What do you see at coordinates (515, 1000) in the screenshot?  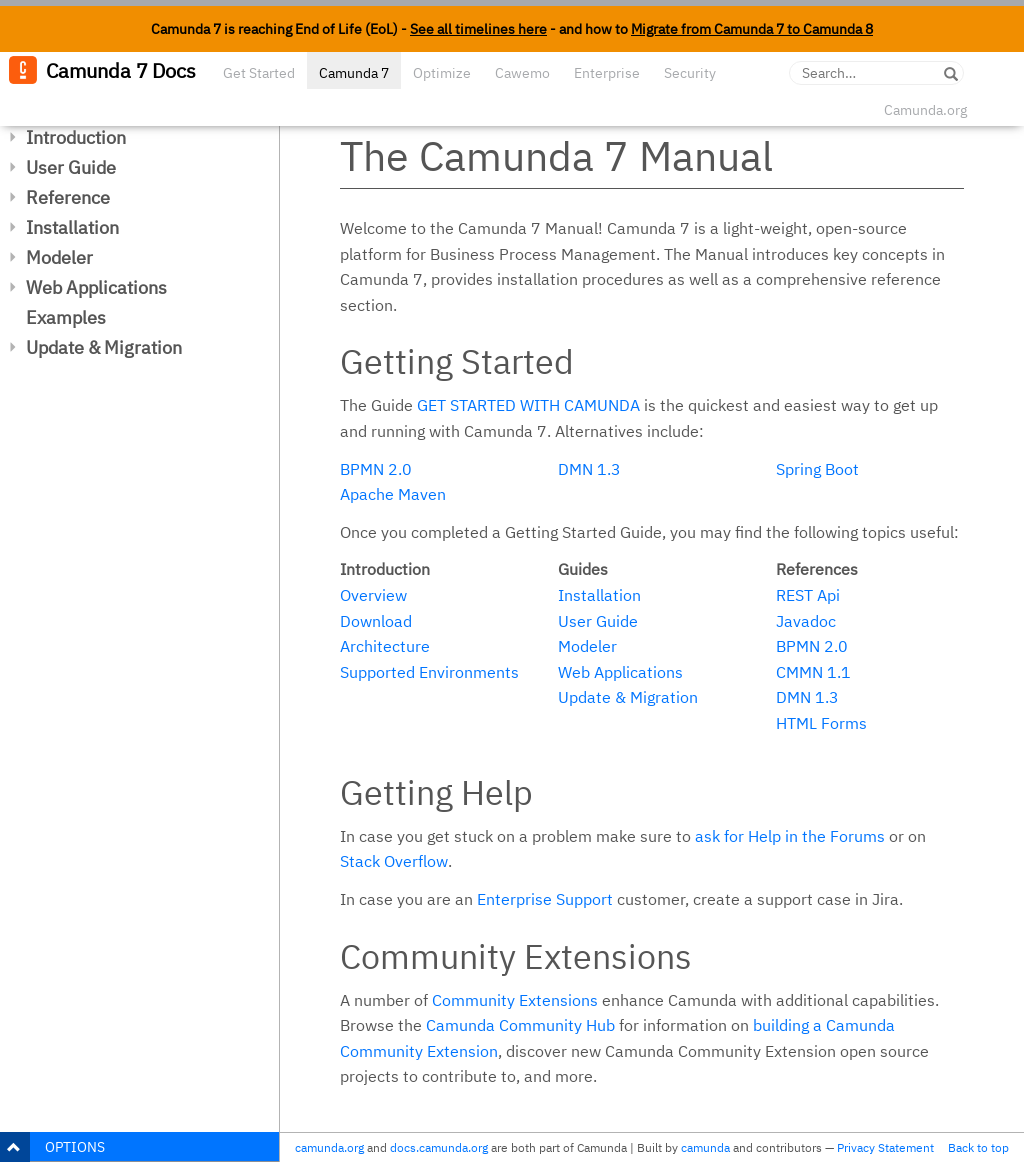 I see `Community Extensions` at bounding box center [515, 1000].